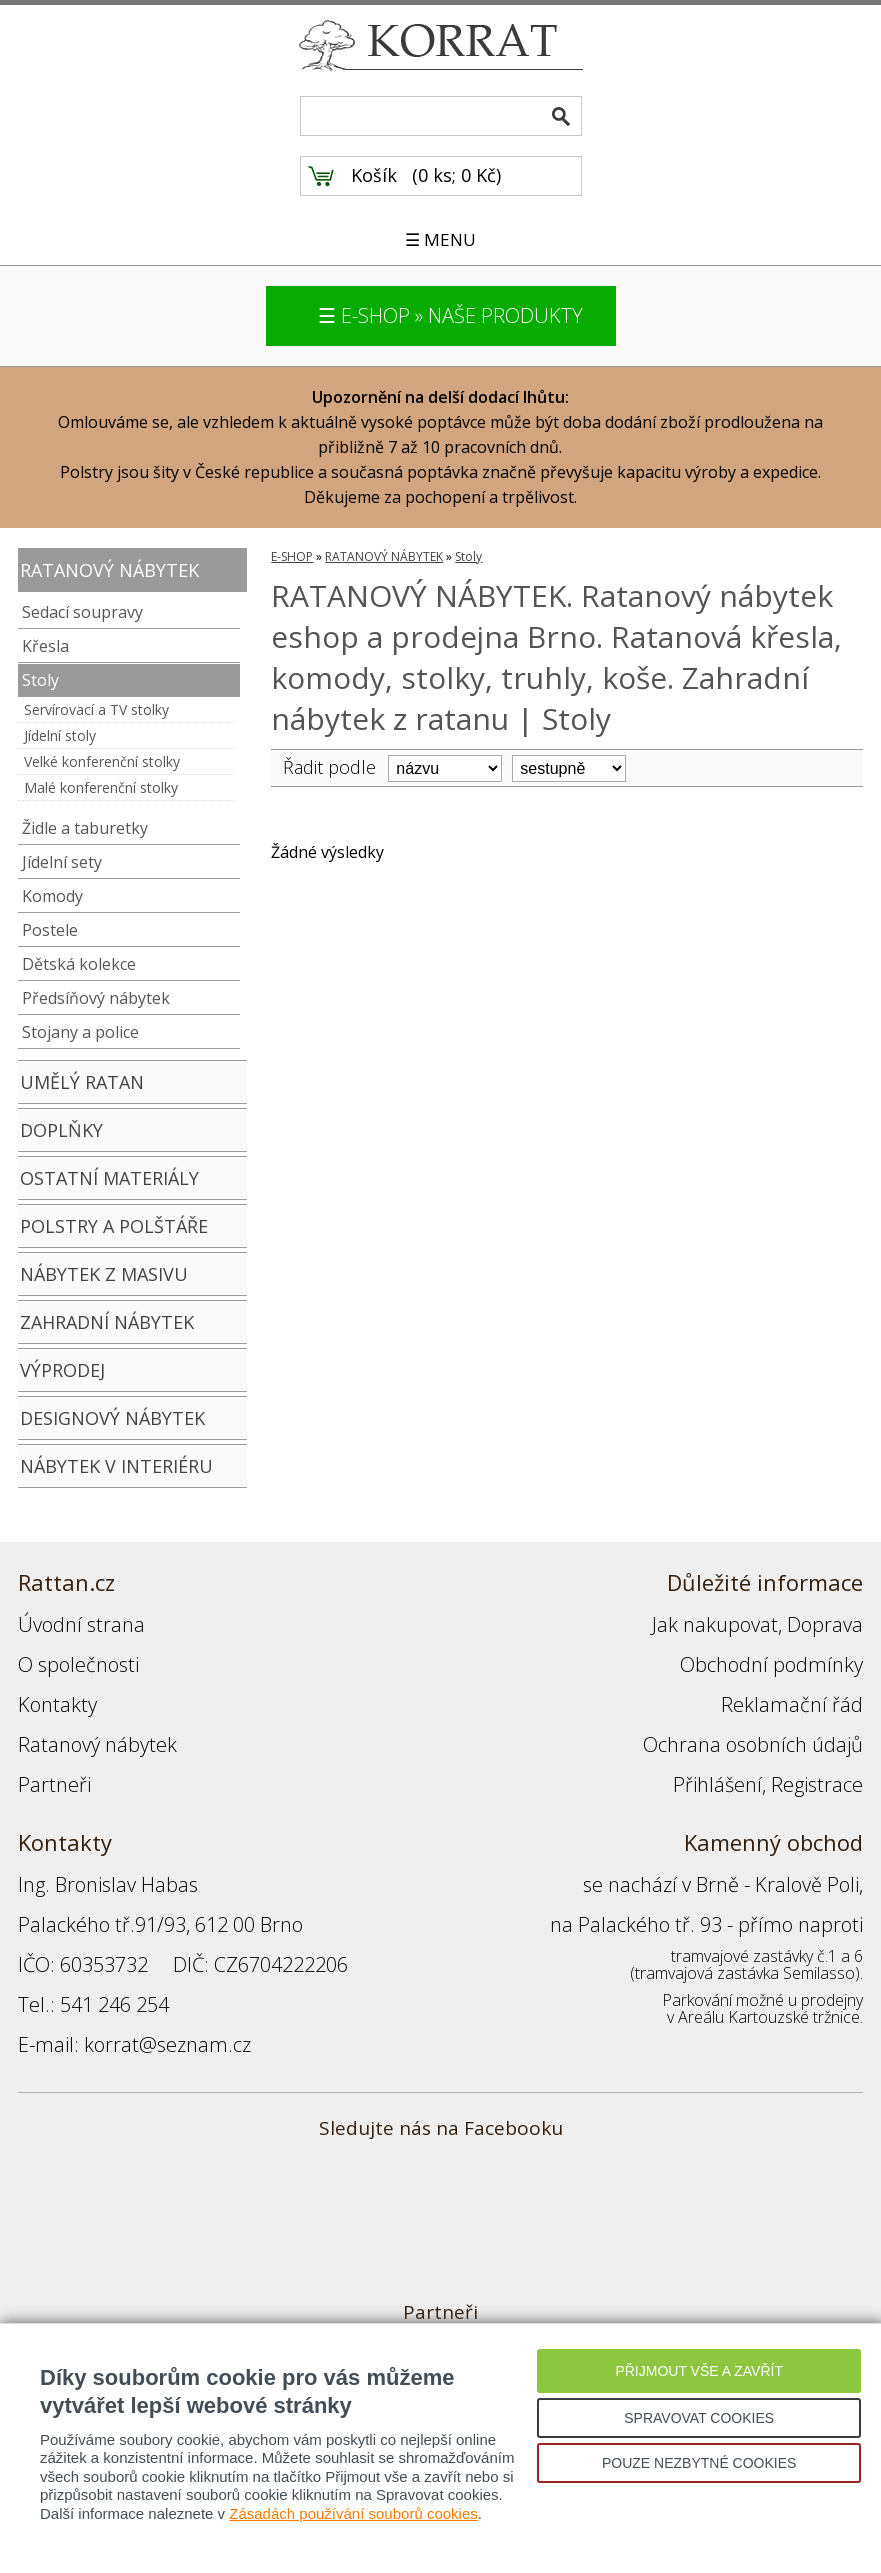 Image resolution: width=881 pixels, height=2573 pixels. Describe the element at coordinates (52, 896) in the screenshot. I see `Komody` at that location.